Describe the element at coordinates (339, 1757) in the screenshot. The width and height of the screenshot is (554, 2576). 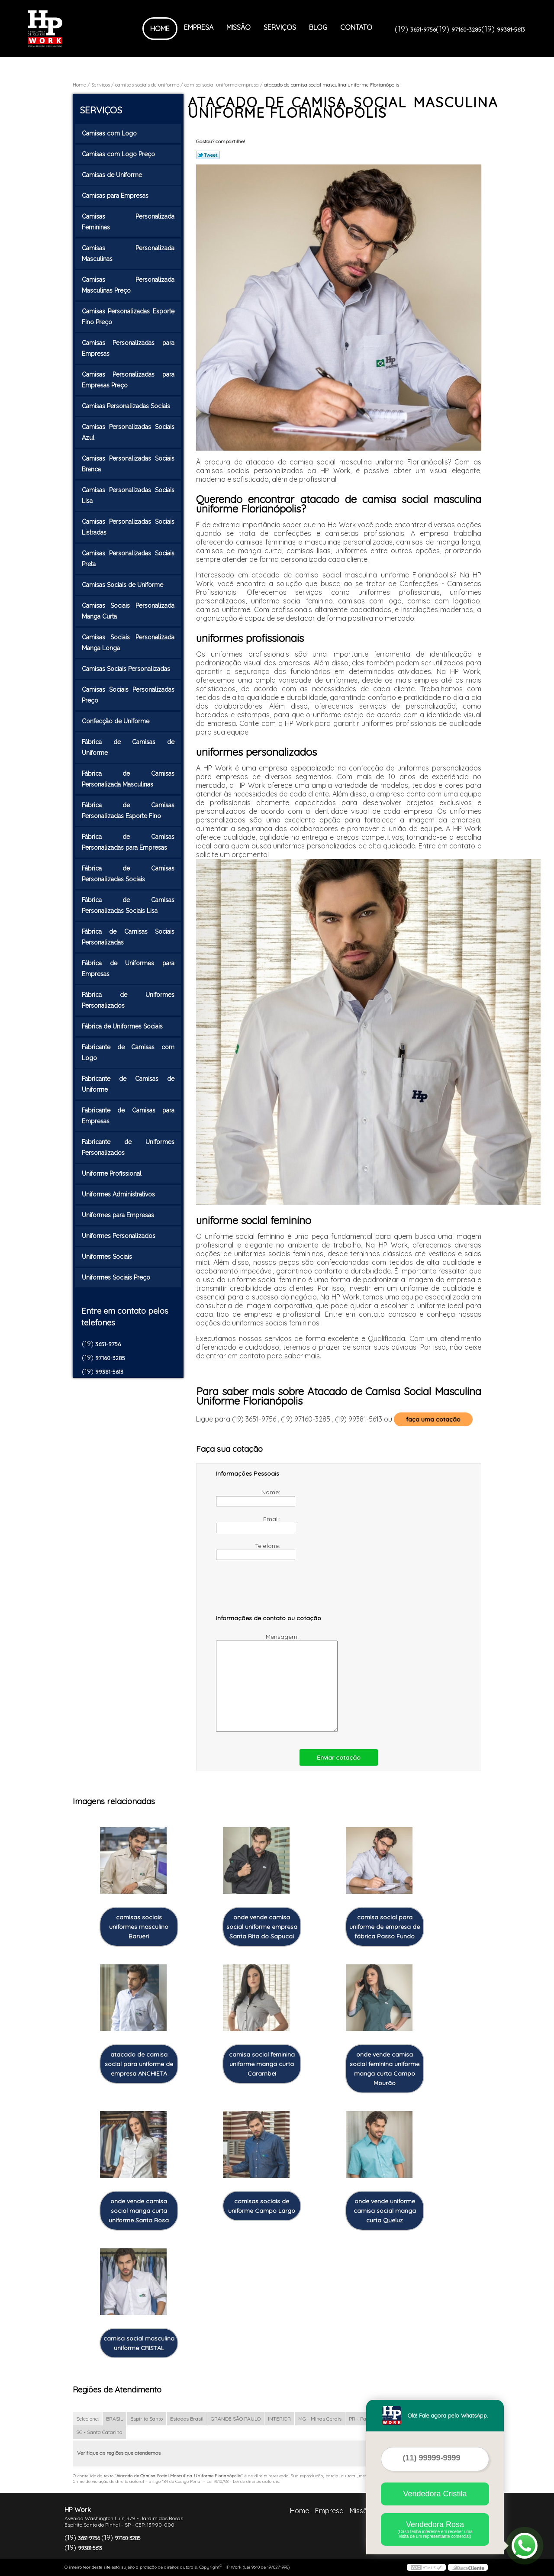
I see `Enviar cotação` at that location.